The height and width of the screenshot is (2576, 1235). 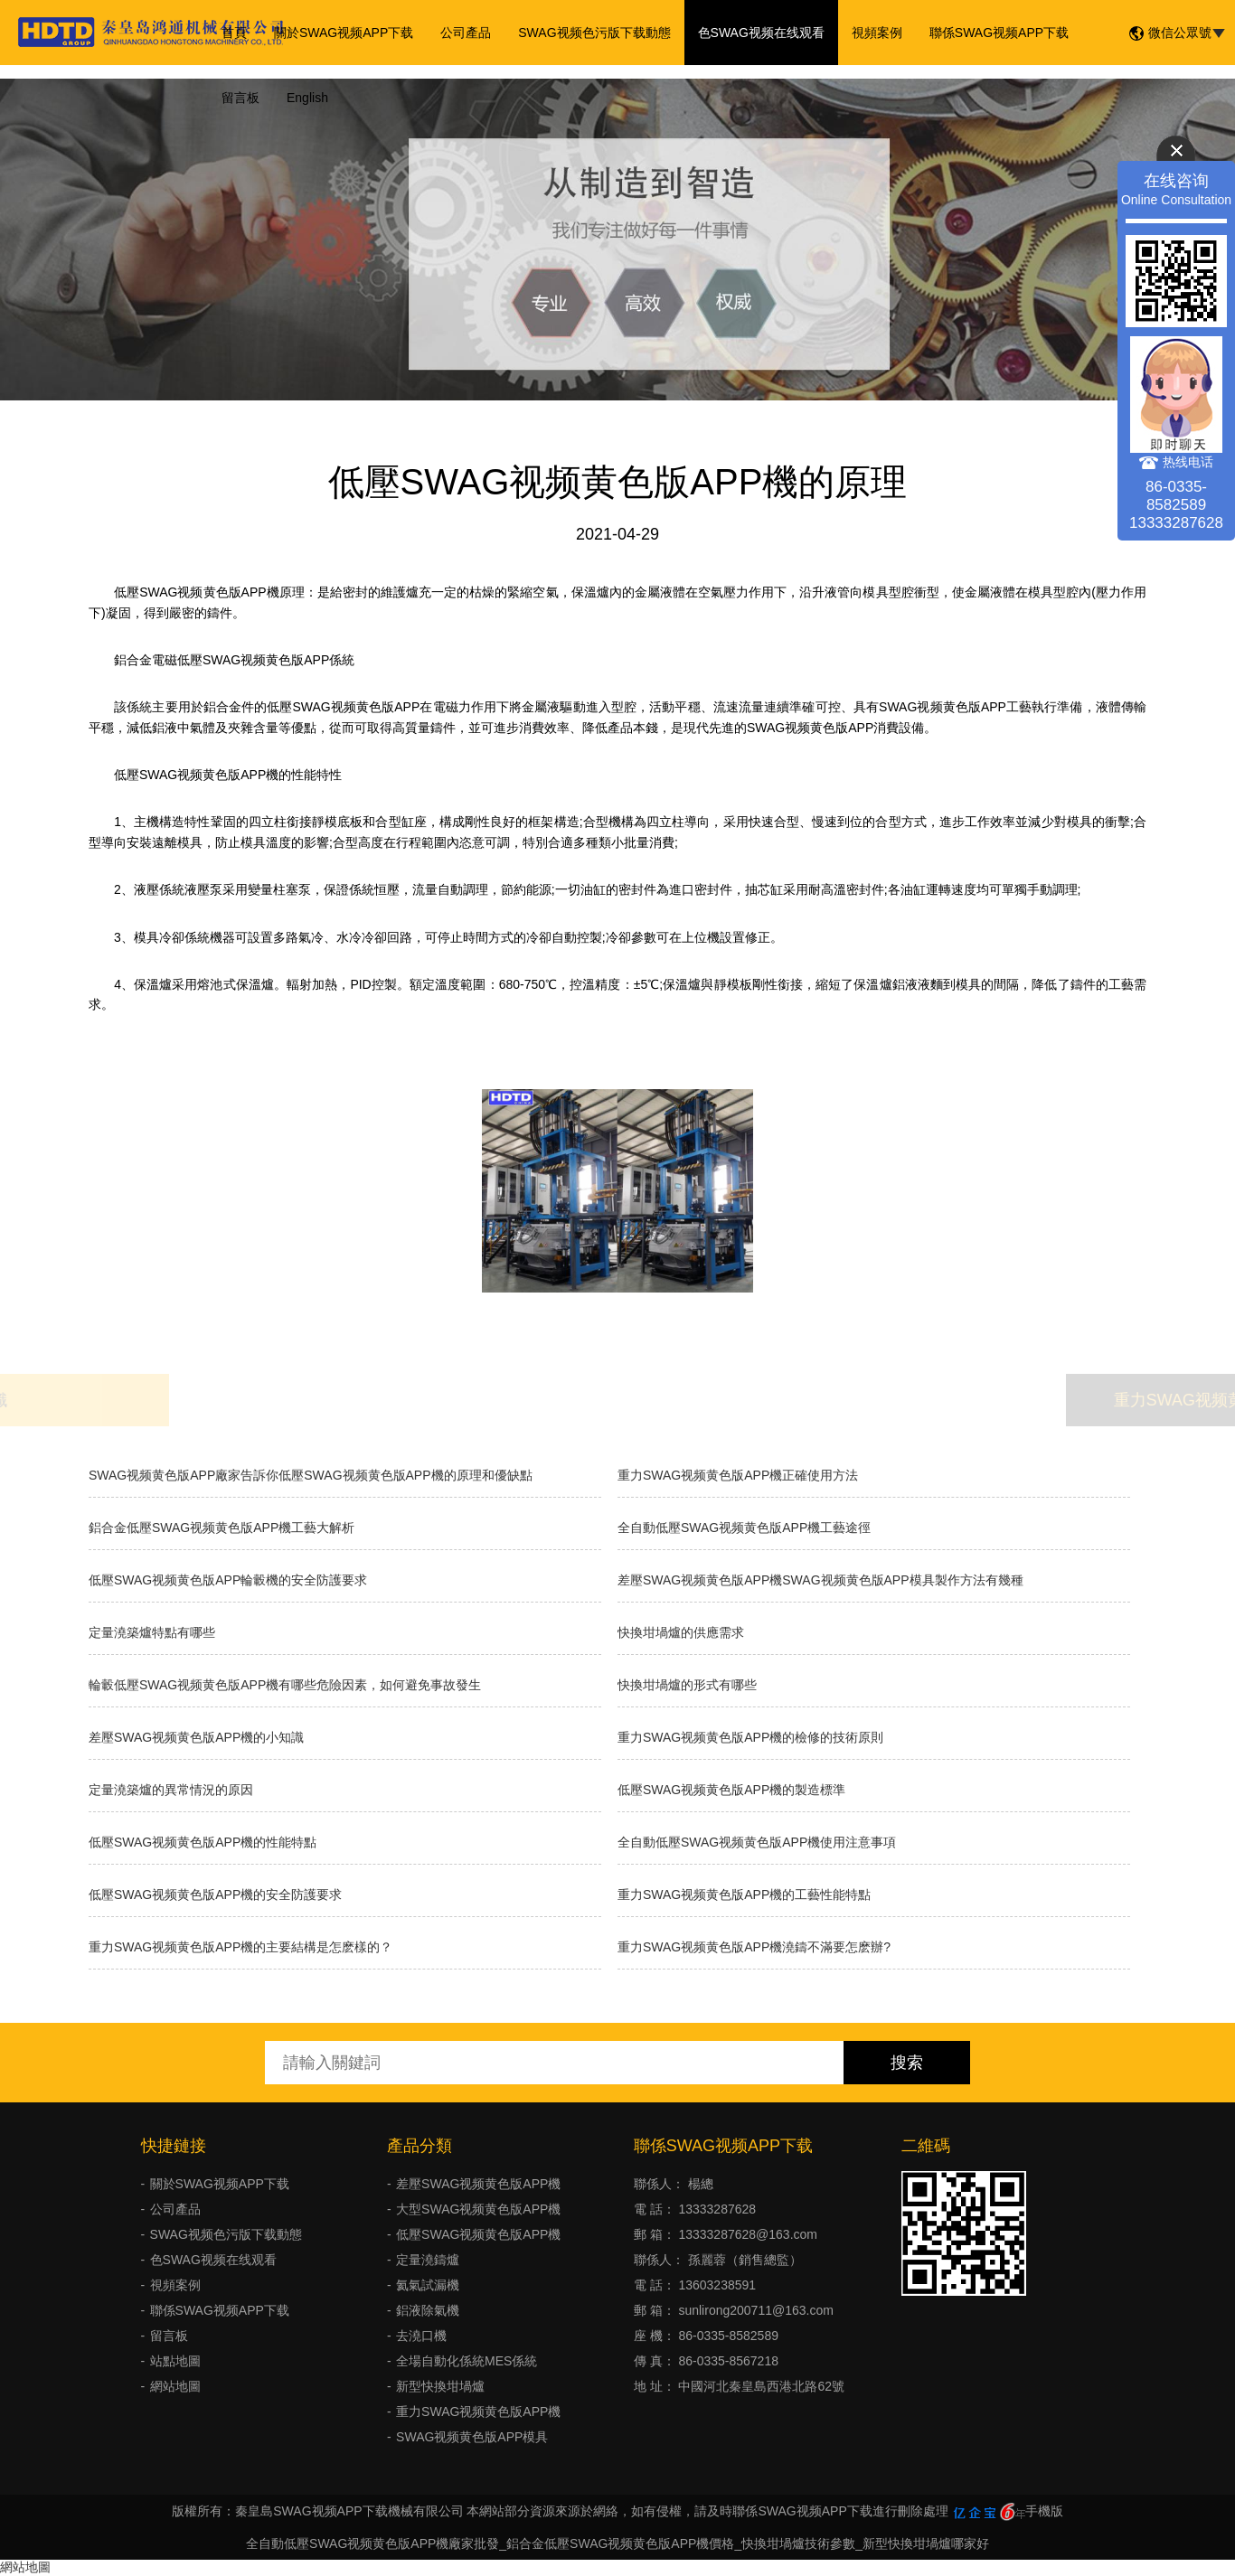 What do you see at coordinates (744, 1894) in the screenshot?
I see `重力SWAG视频黄色版APP機的工藝性能特點` at bounding box center [744, 1894].